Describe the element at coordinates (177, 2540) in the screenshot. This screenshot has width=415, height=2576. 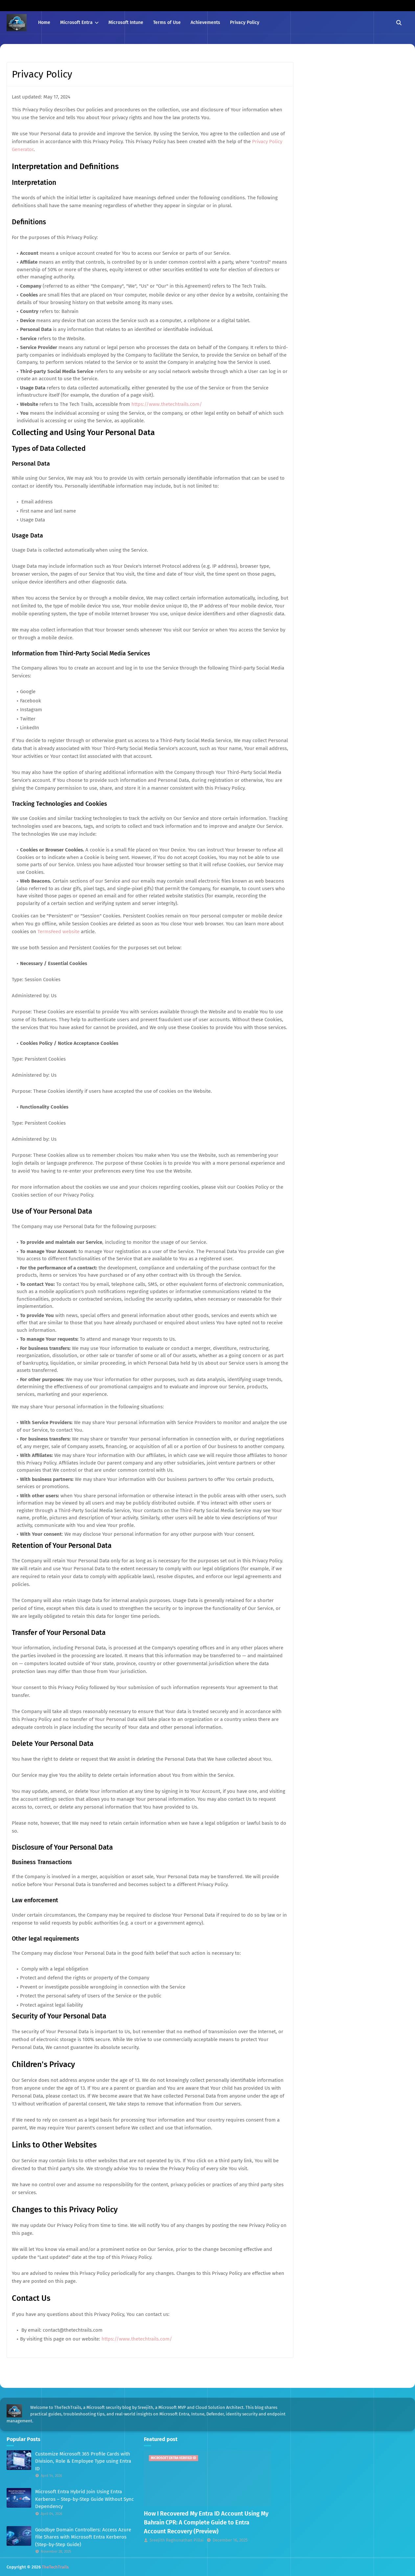
I see `Sreejith Reghunathan Pillai [View profile of Sreejith Reghunathan Pillai]` at that location.